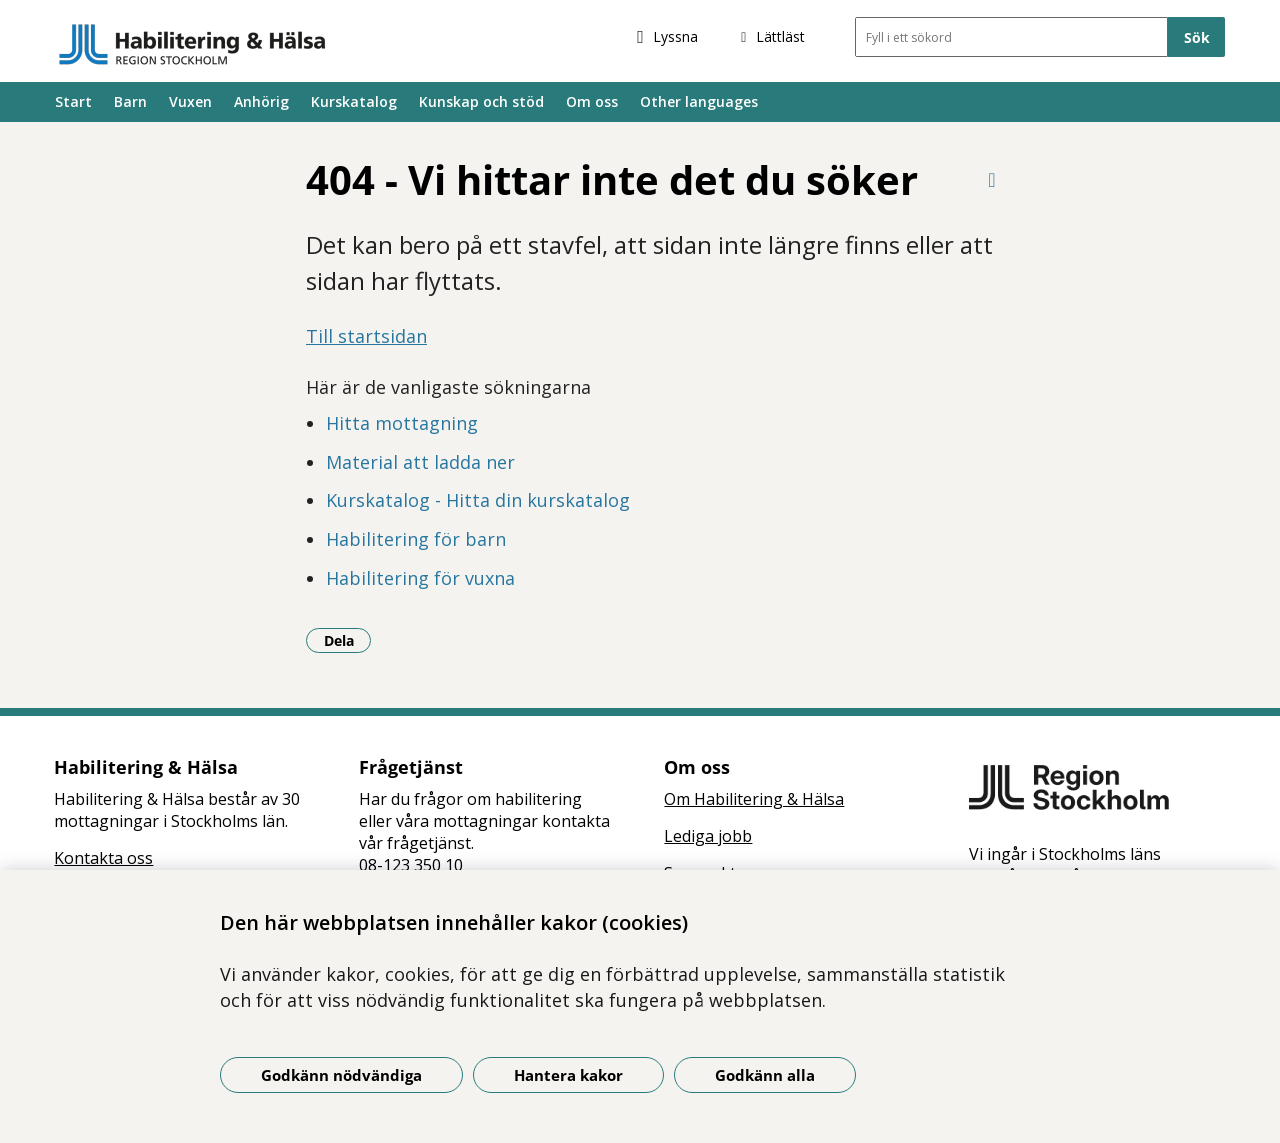  Describe the element at coordinates (708, 836) in the screenshot. I see `Lediga jobb` at that location.